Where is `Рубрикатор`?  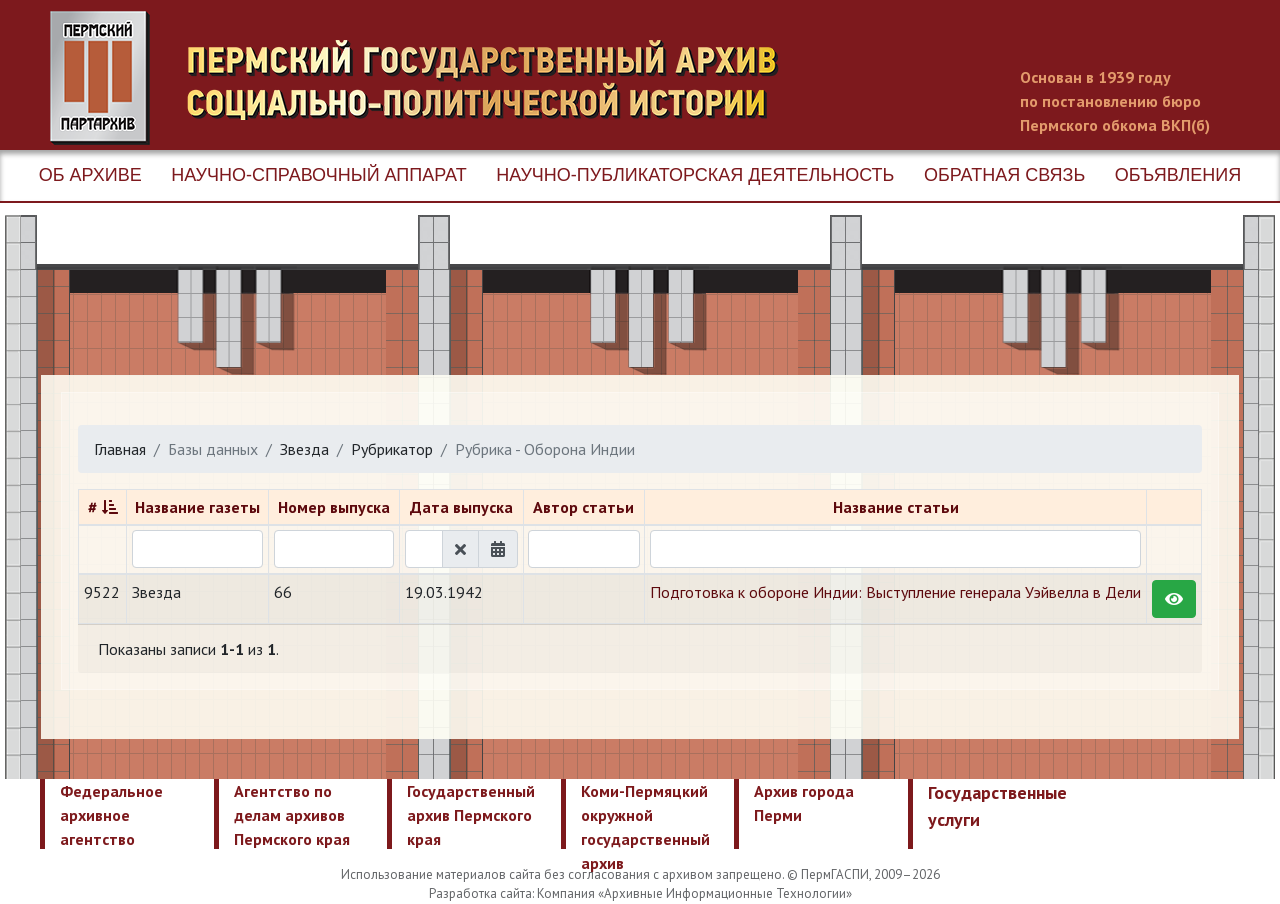 Рубрикатор is located at coordinates (392, 449).